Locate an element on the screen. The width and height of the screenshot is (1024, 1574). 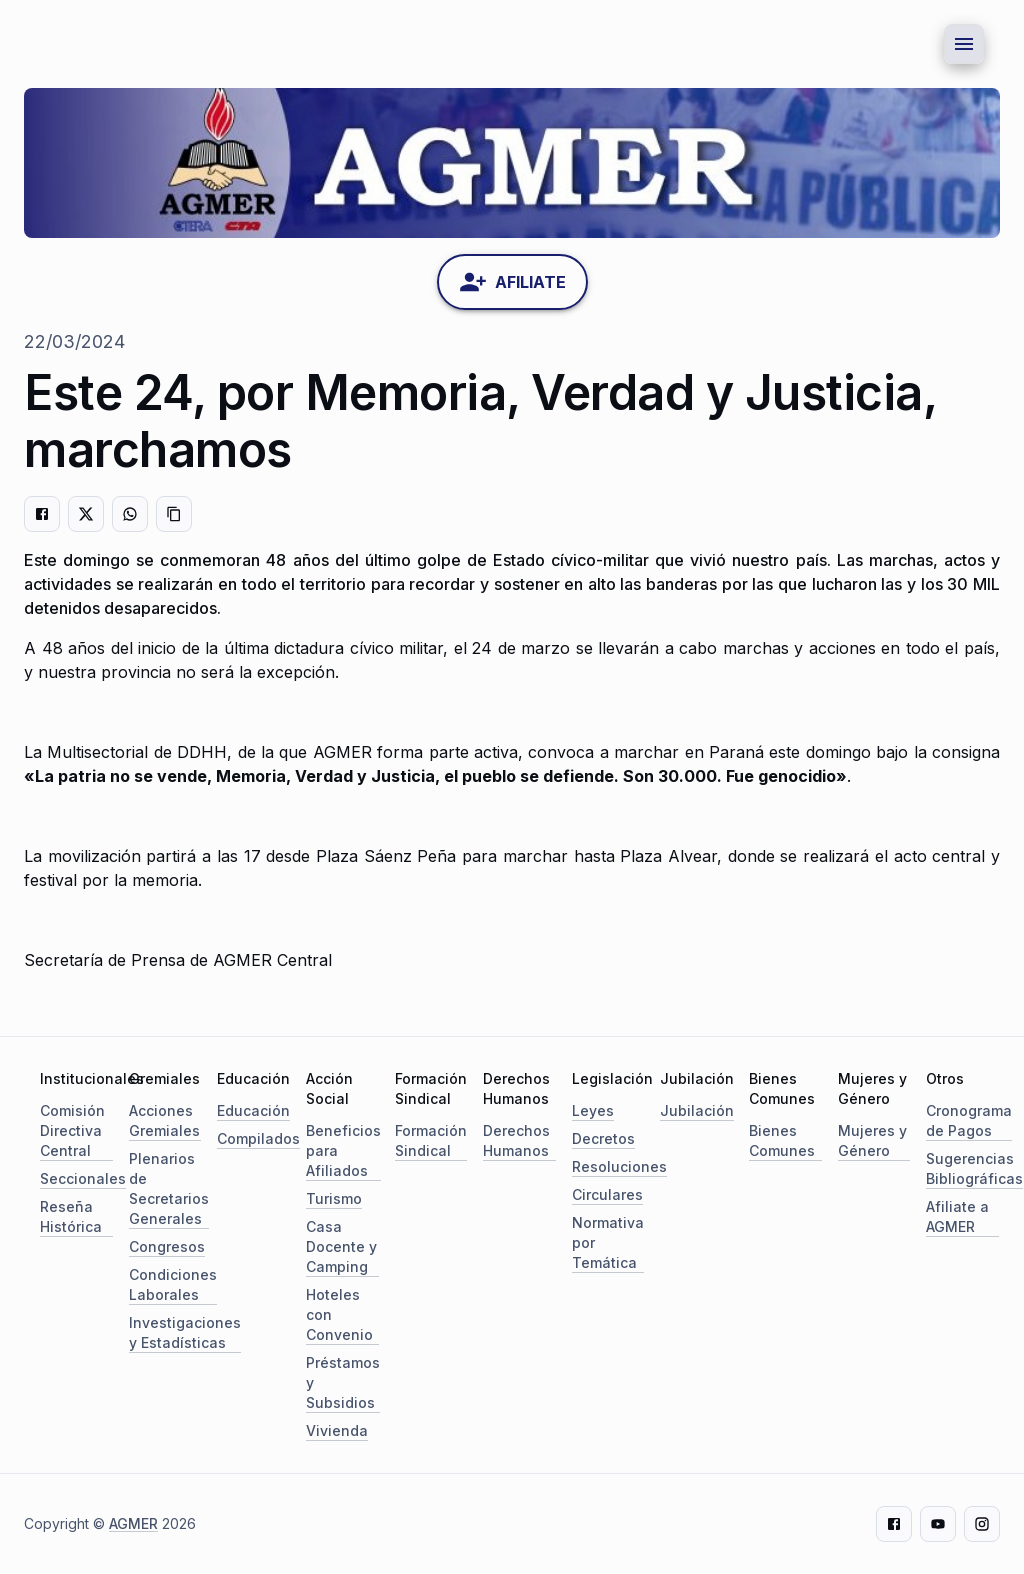
Afiliate a AGMER is located at coordinates (957, 1216).